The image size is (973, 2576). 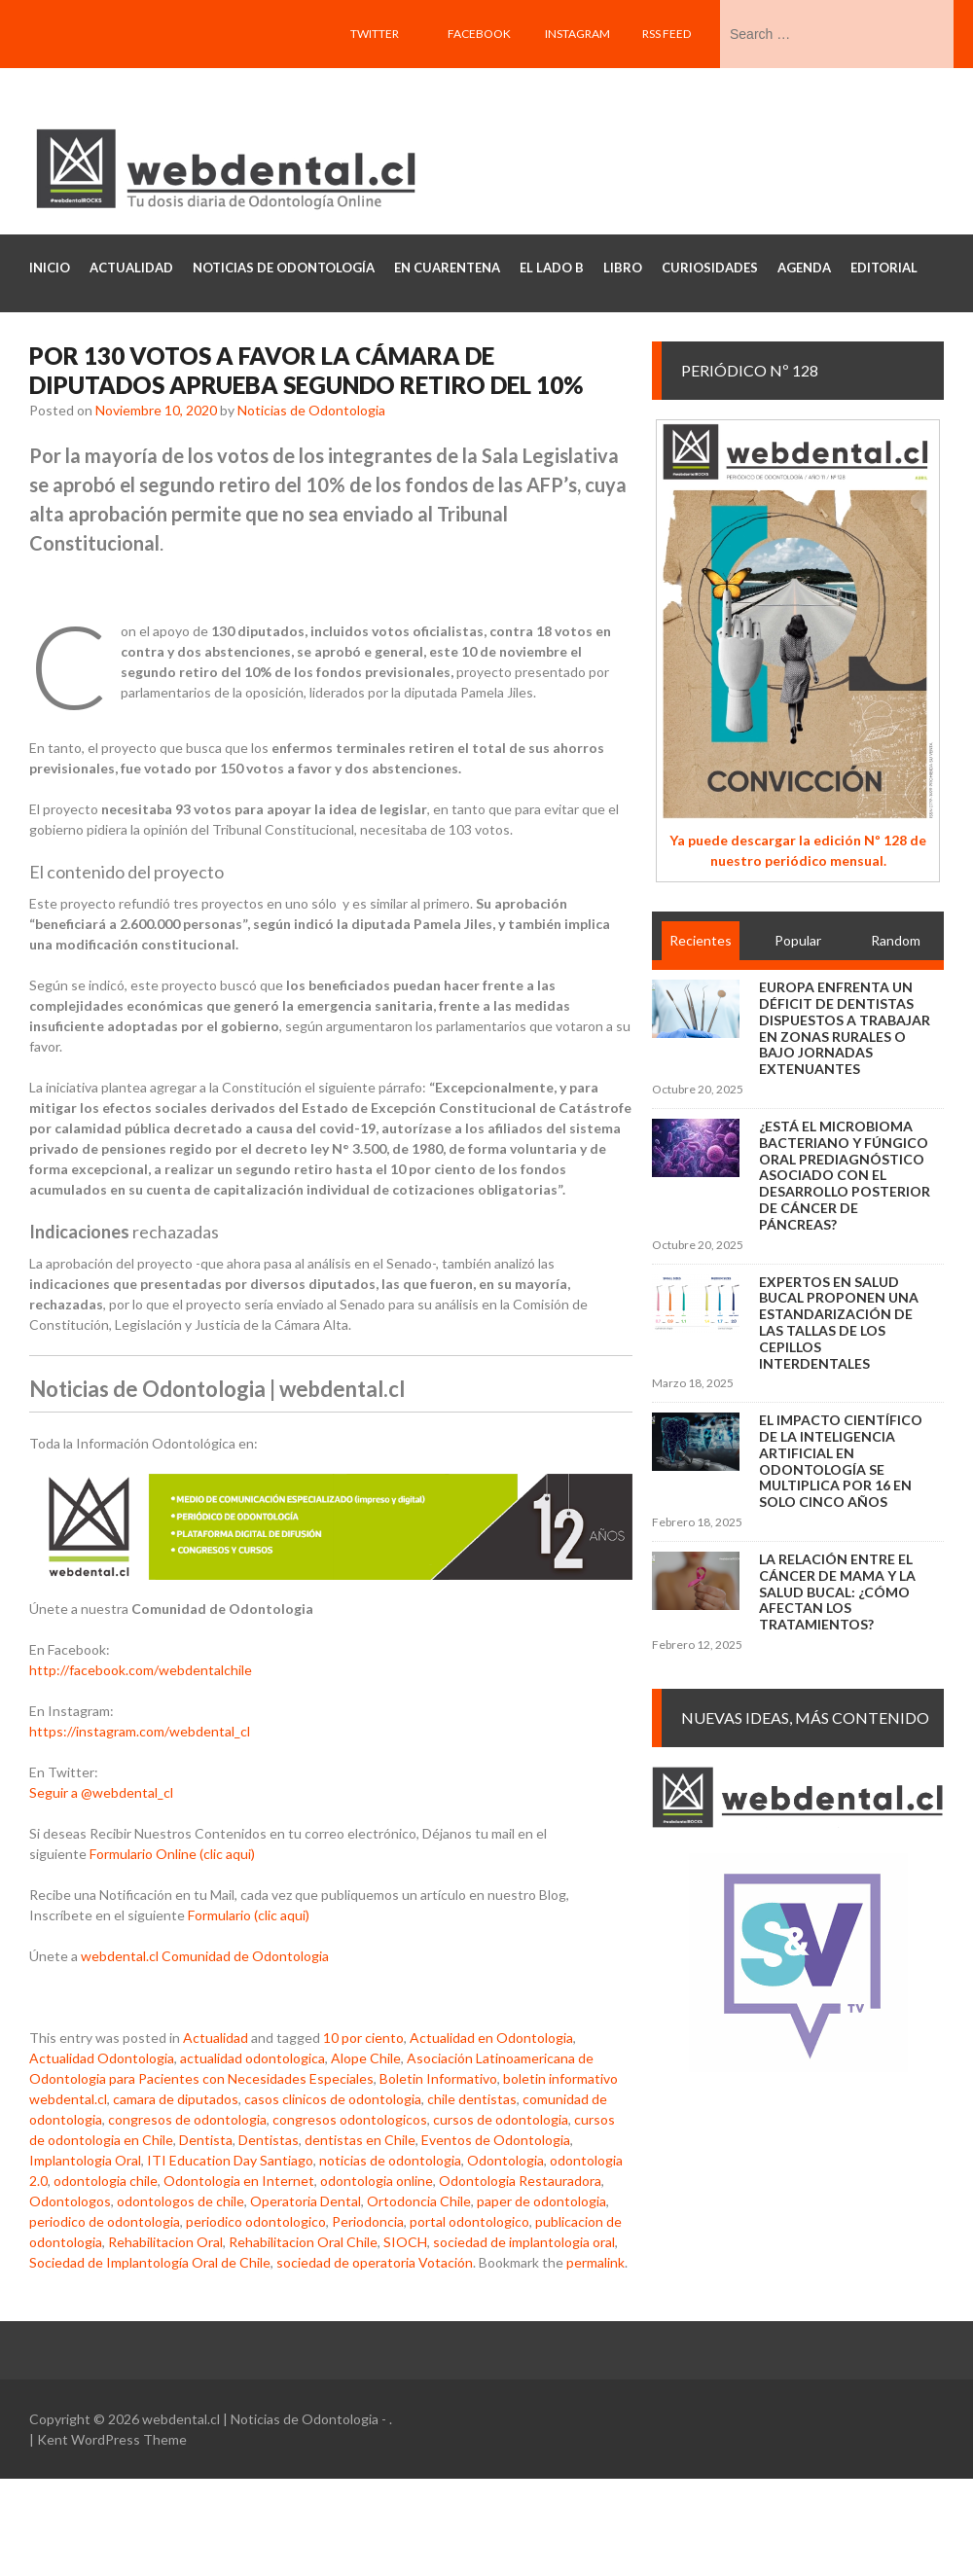 I want to click on camara de diputados, so click(x=175, y=2099).